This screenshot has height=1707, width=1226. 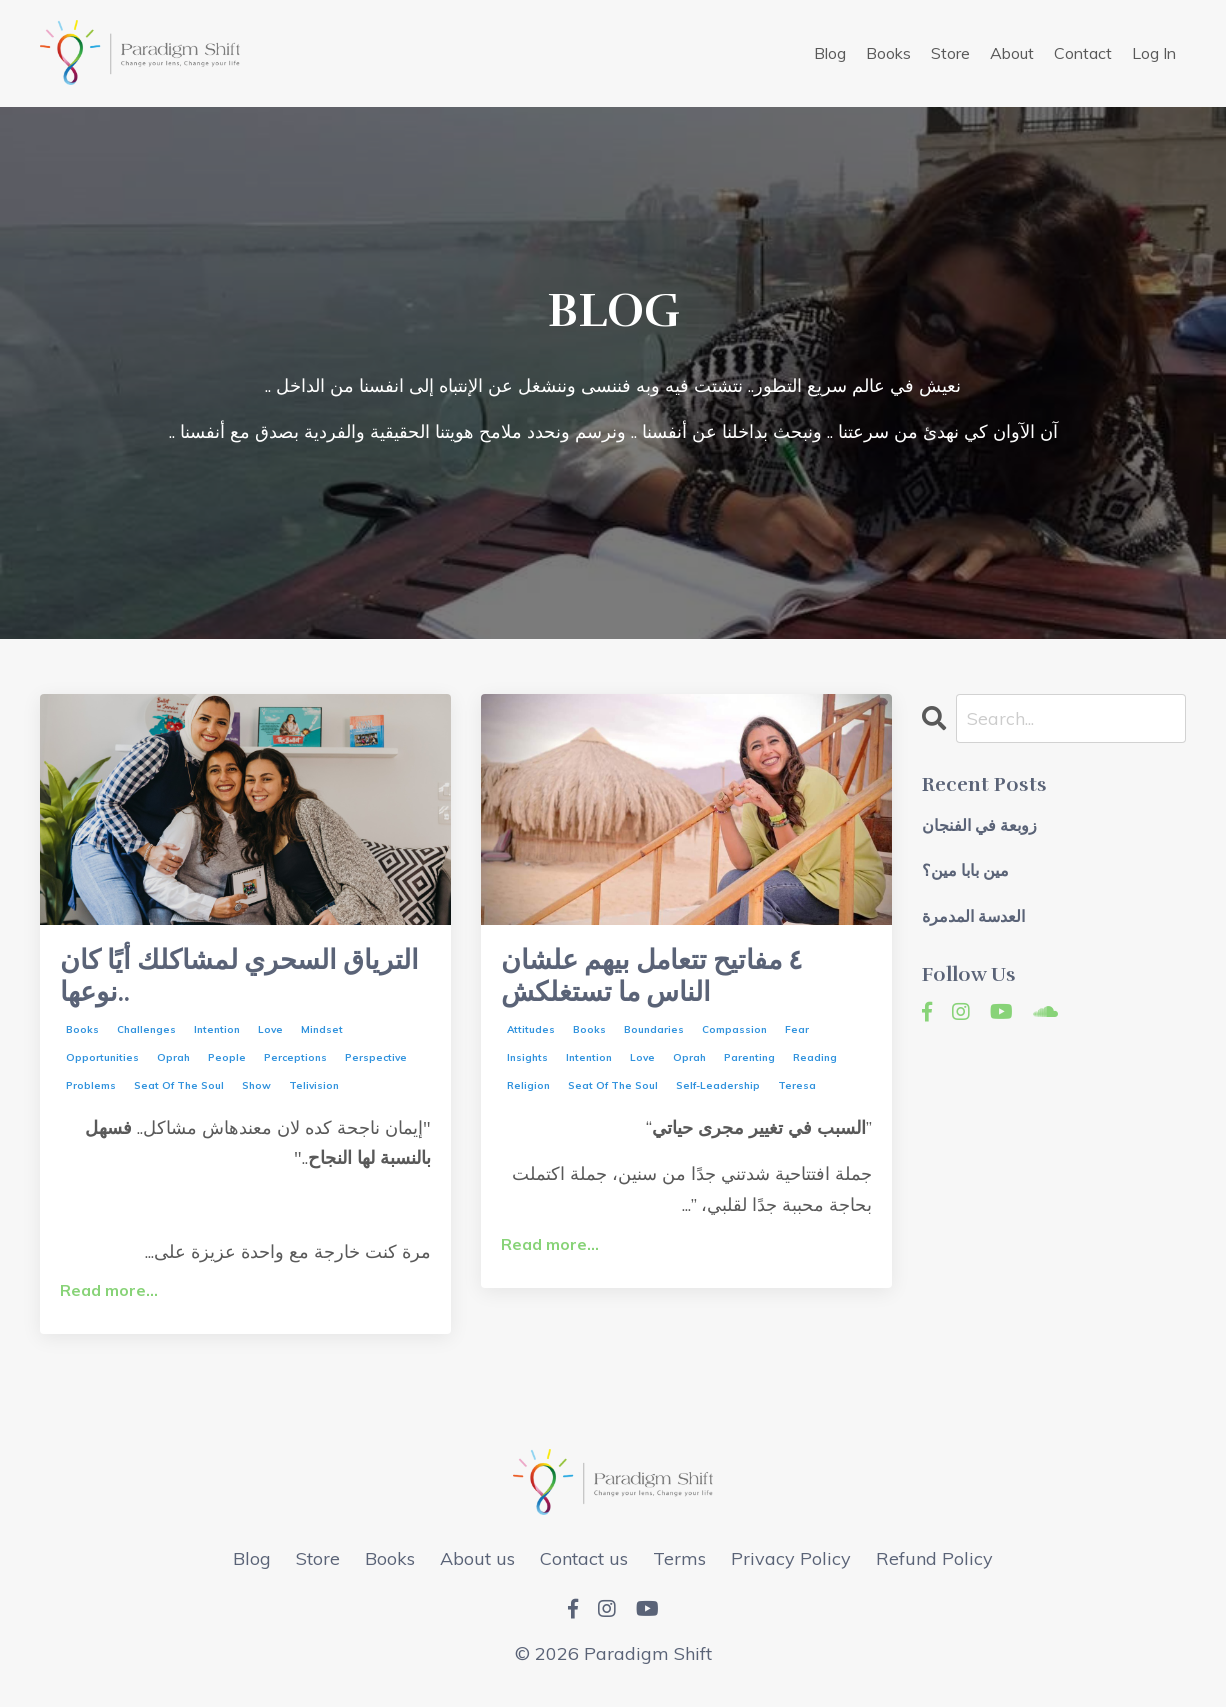 I want to click on books, so click(x=82, y=1037).